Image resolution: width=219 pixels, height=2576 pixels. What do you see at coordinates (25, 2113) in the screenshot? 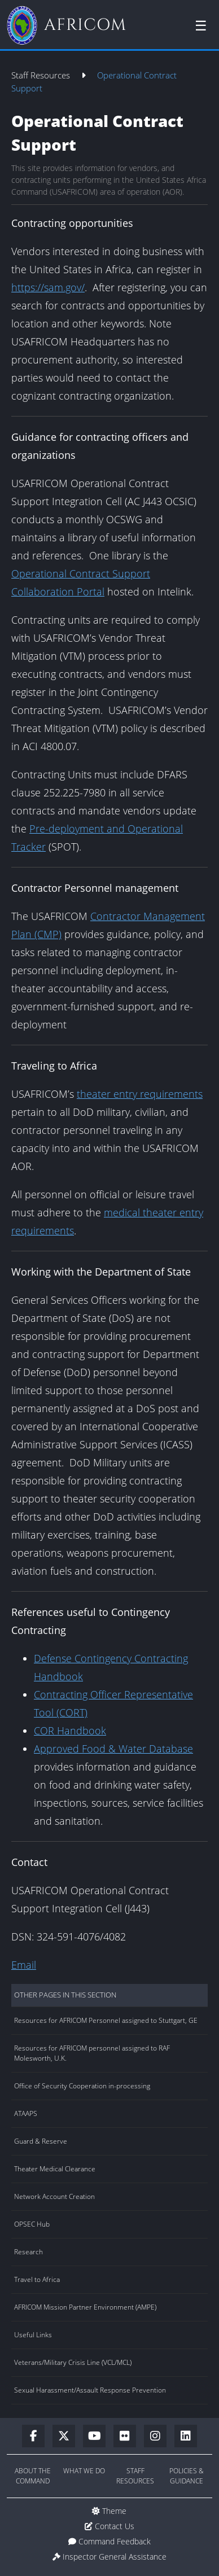
I see `ATAAPS` at bounding box center [25, 2113].